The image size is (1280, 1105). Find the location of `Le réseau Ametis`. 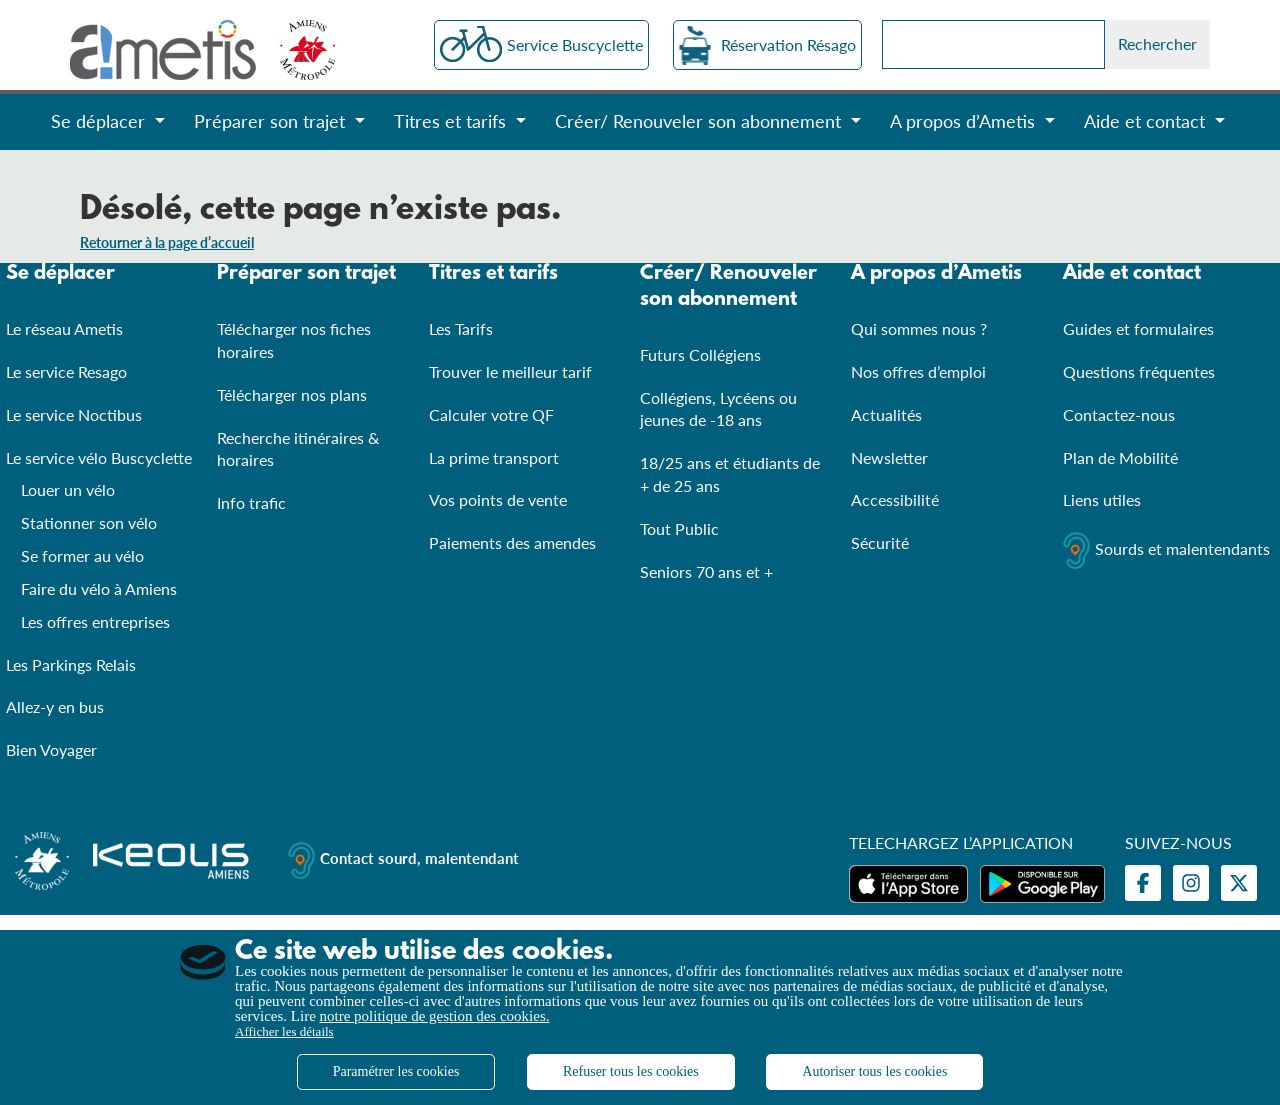

Le réseau Ametis is located at coordinates (64, 328).